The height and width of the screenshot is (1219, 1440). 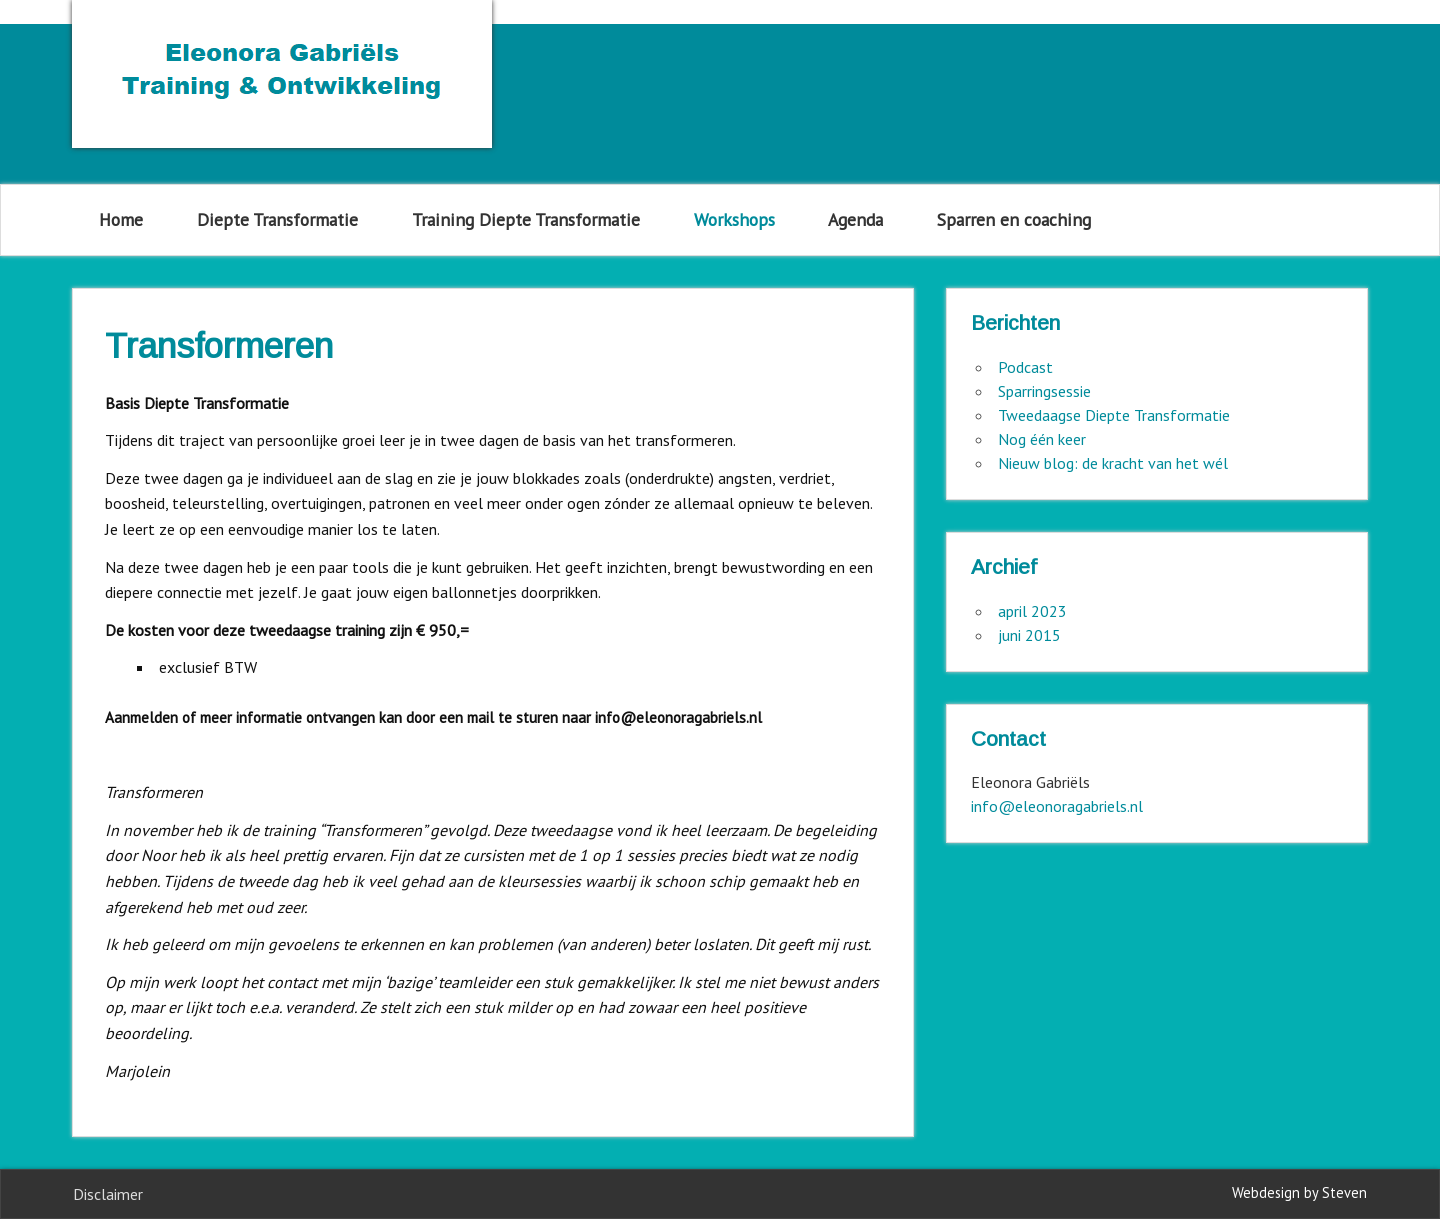 I want to click on Sparringsessie, so click(x=1044, y=391).